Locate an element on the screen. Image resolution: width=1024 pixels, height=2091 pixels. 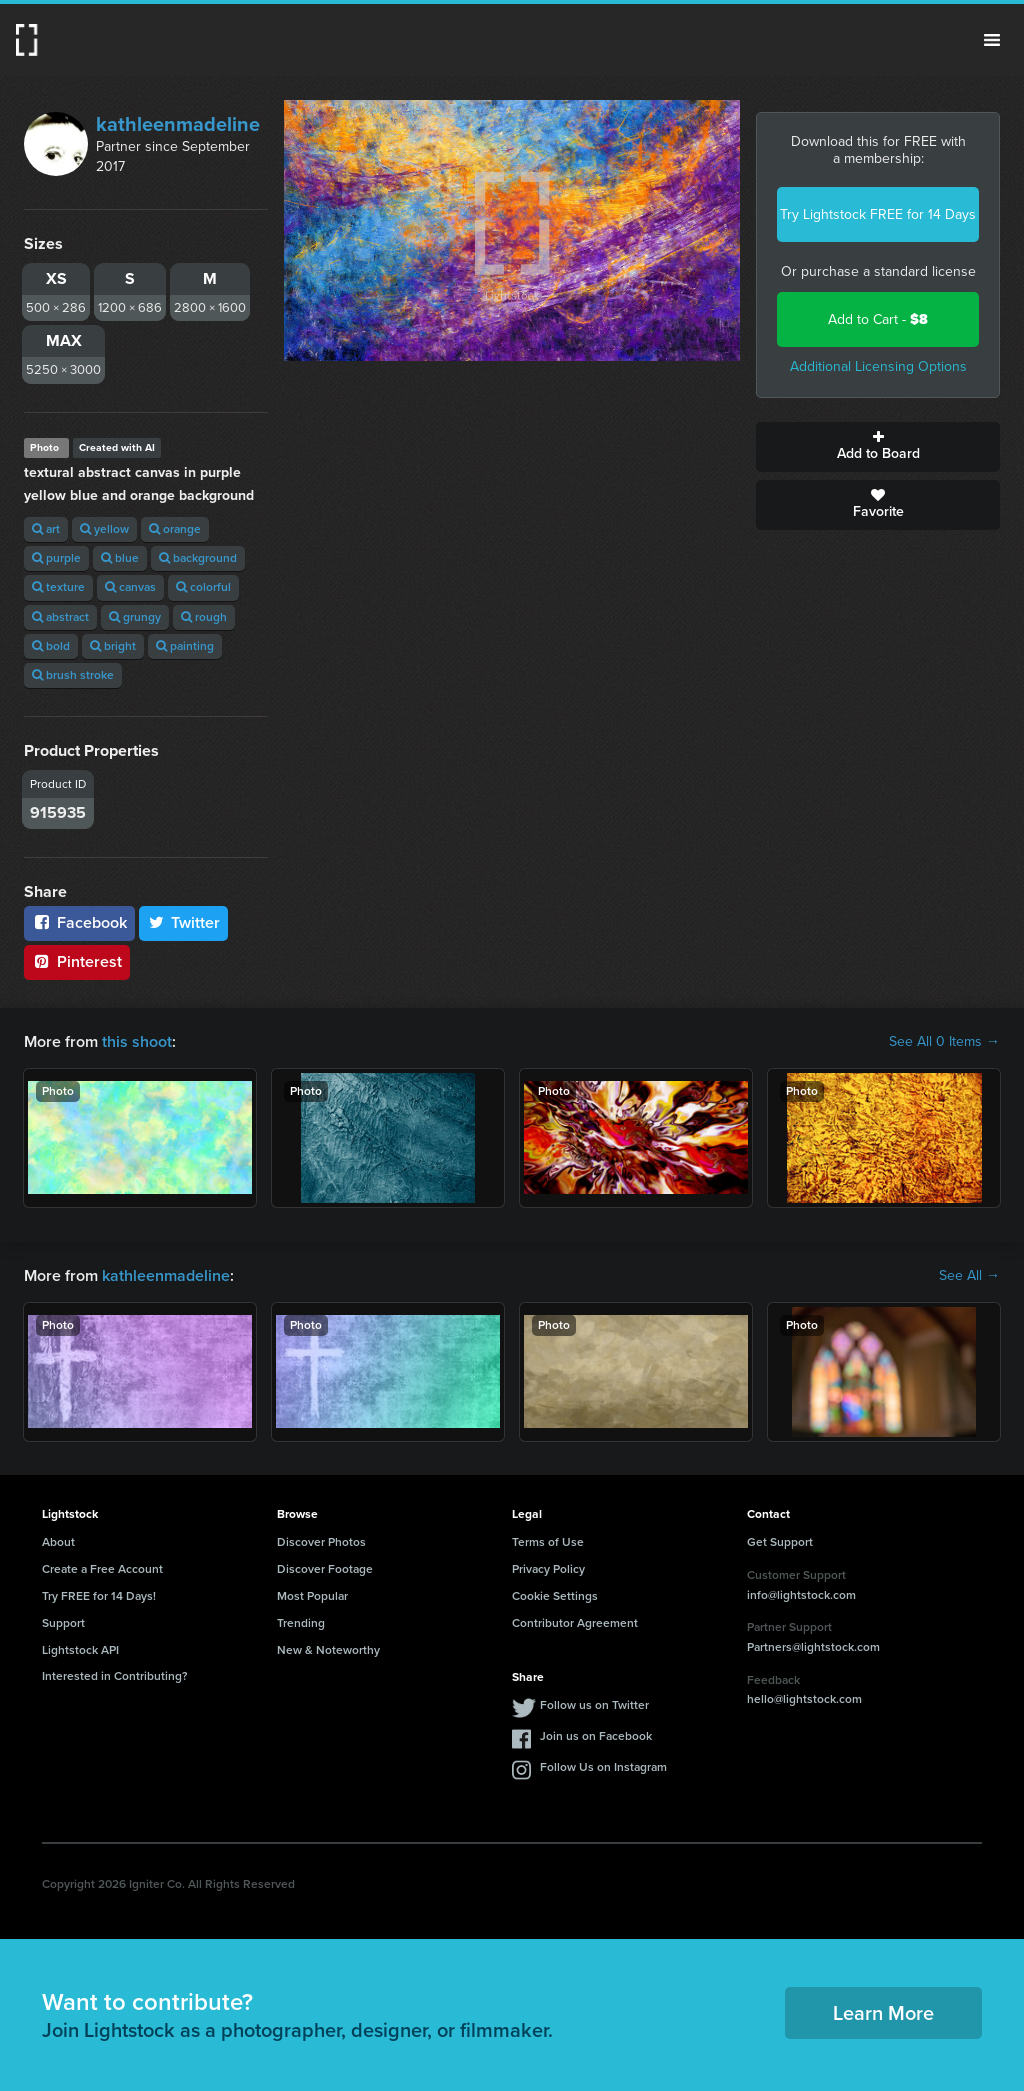
kathleenmadeline is located at coordinates (178, 124).